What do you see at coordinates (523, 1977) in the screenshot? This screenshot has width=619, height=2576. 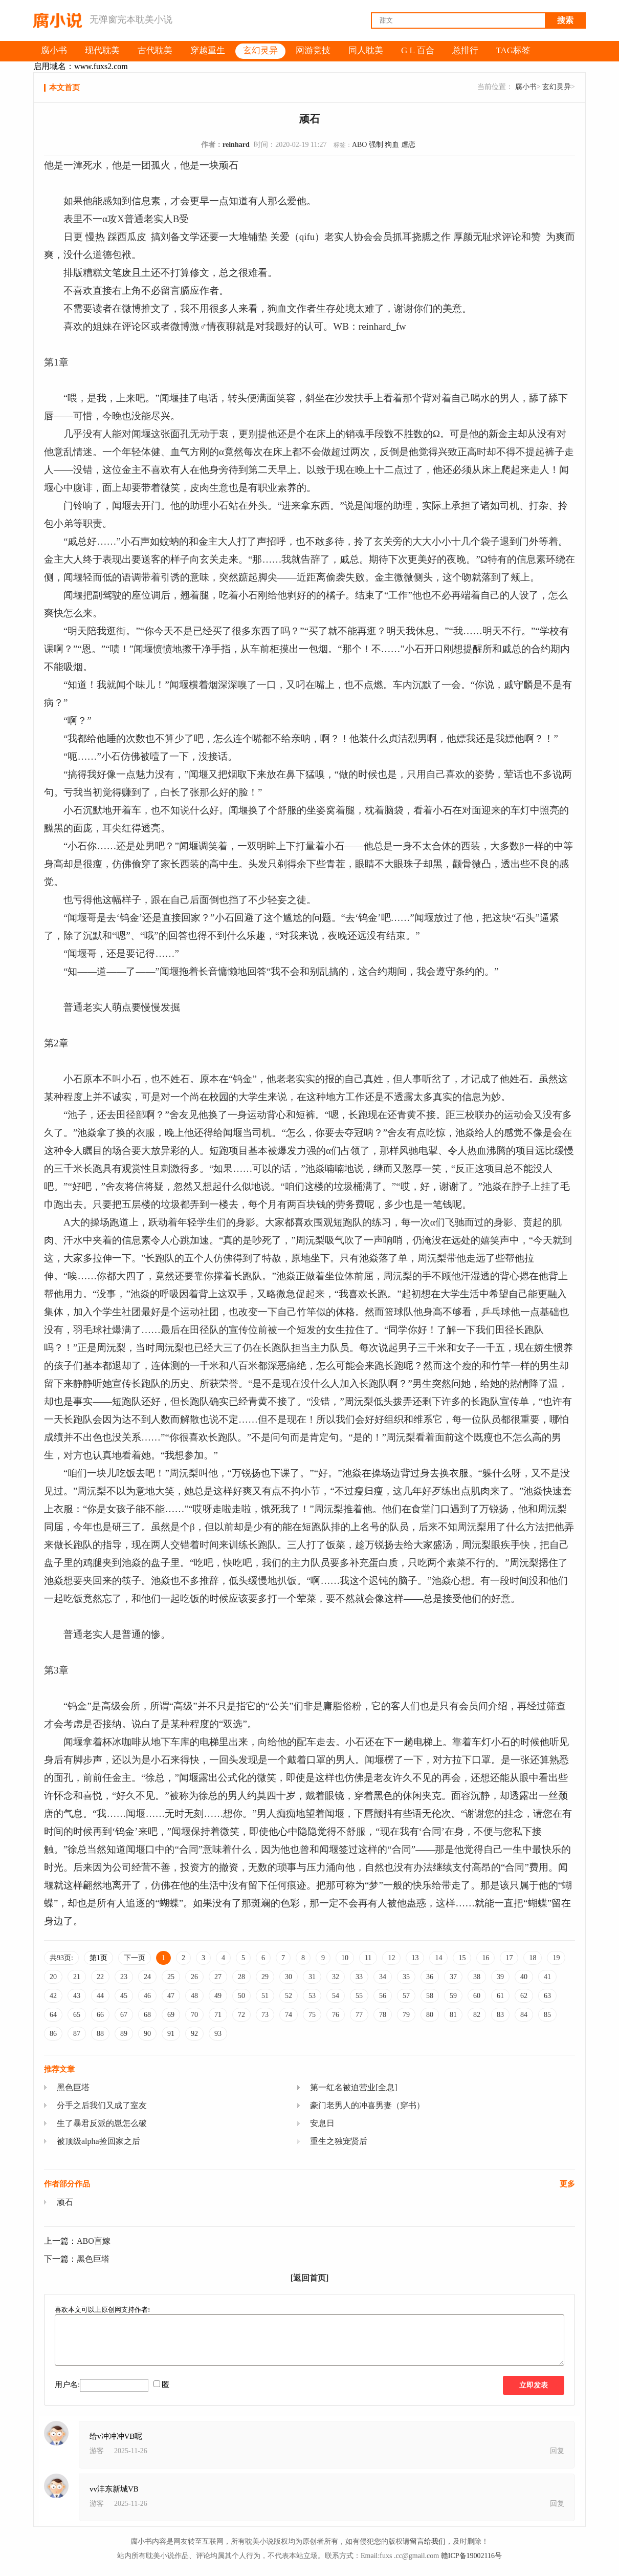 I see `40` at bounding box center [523, 1977].